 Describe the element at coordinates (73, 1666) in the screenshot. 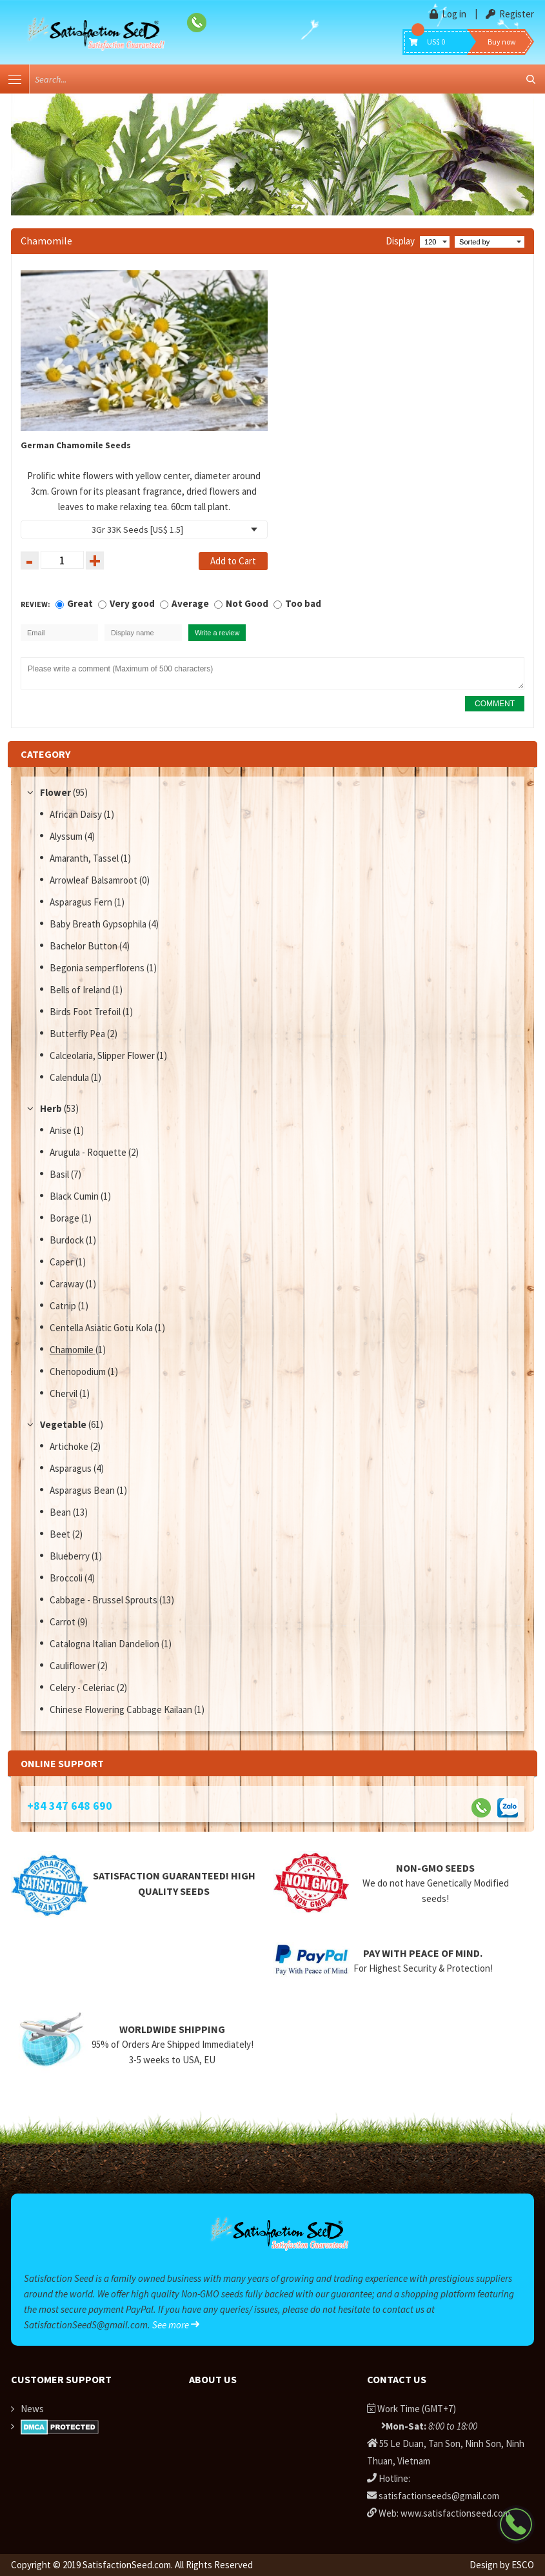

I see `Cauliflower` at that location.